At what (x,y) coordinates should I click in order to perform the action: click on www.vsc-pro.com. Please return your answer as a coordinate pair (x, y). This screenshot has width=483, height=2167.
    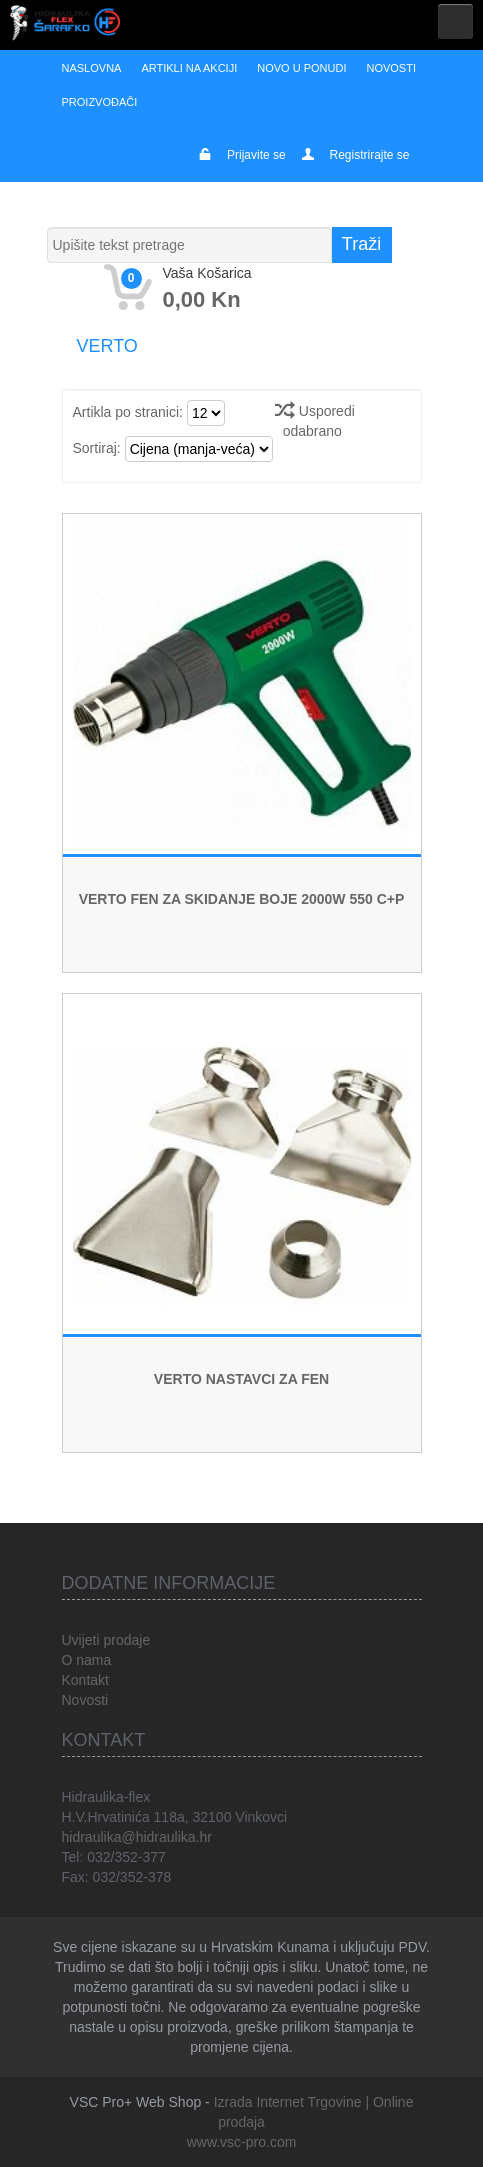
    Looking at the image, I should click on (242, 2142).